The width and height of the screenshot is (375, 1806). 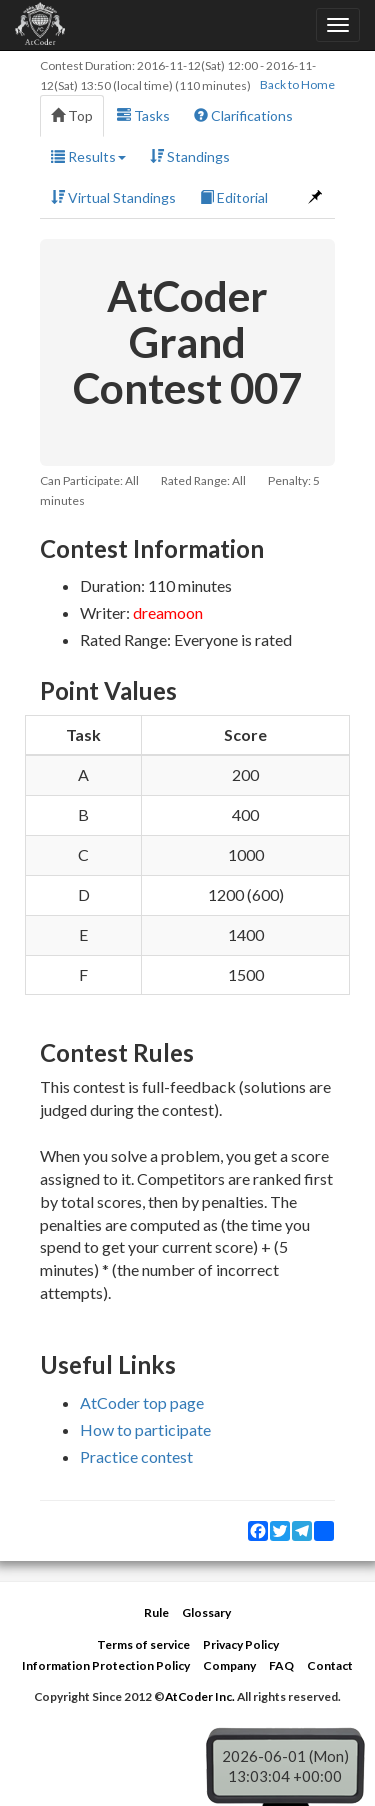 I want to click on AtCoder top page, so click(x=142, y=1402).